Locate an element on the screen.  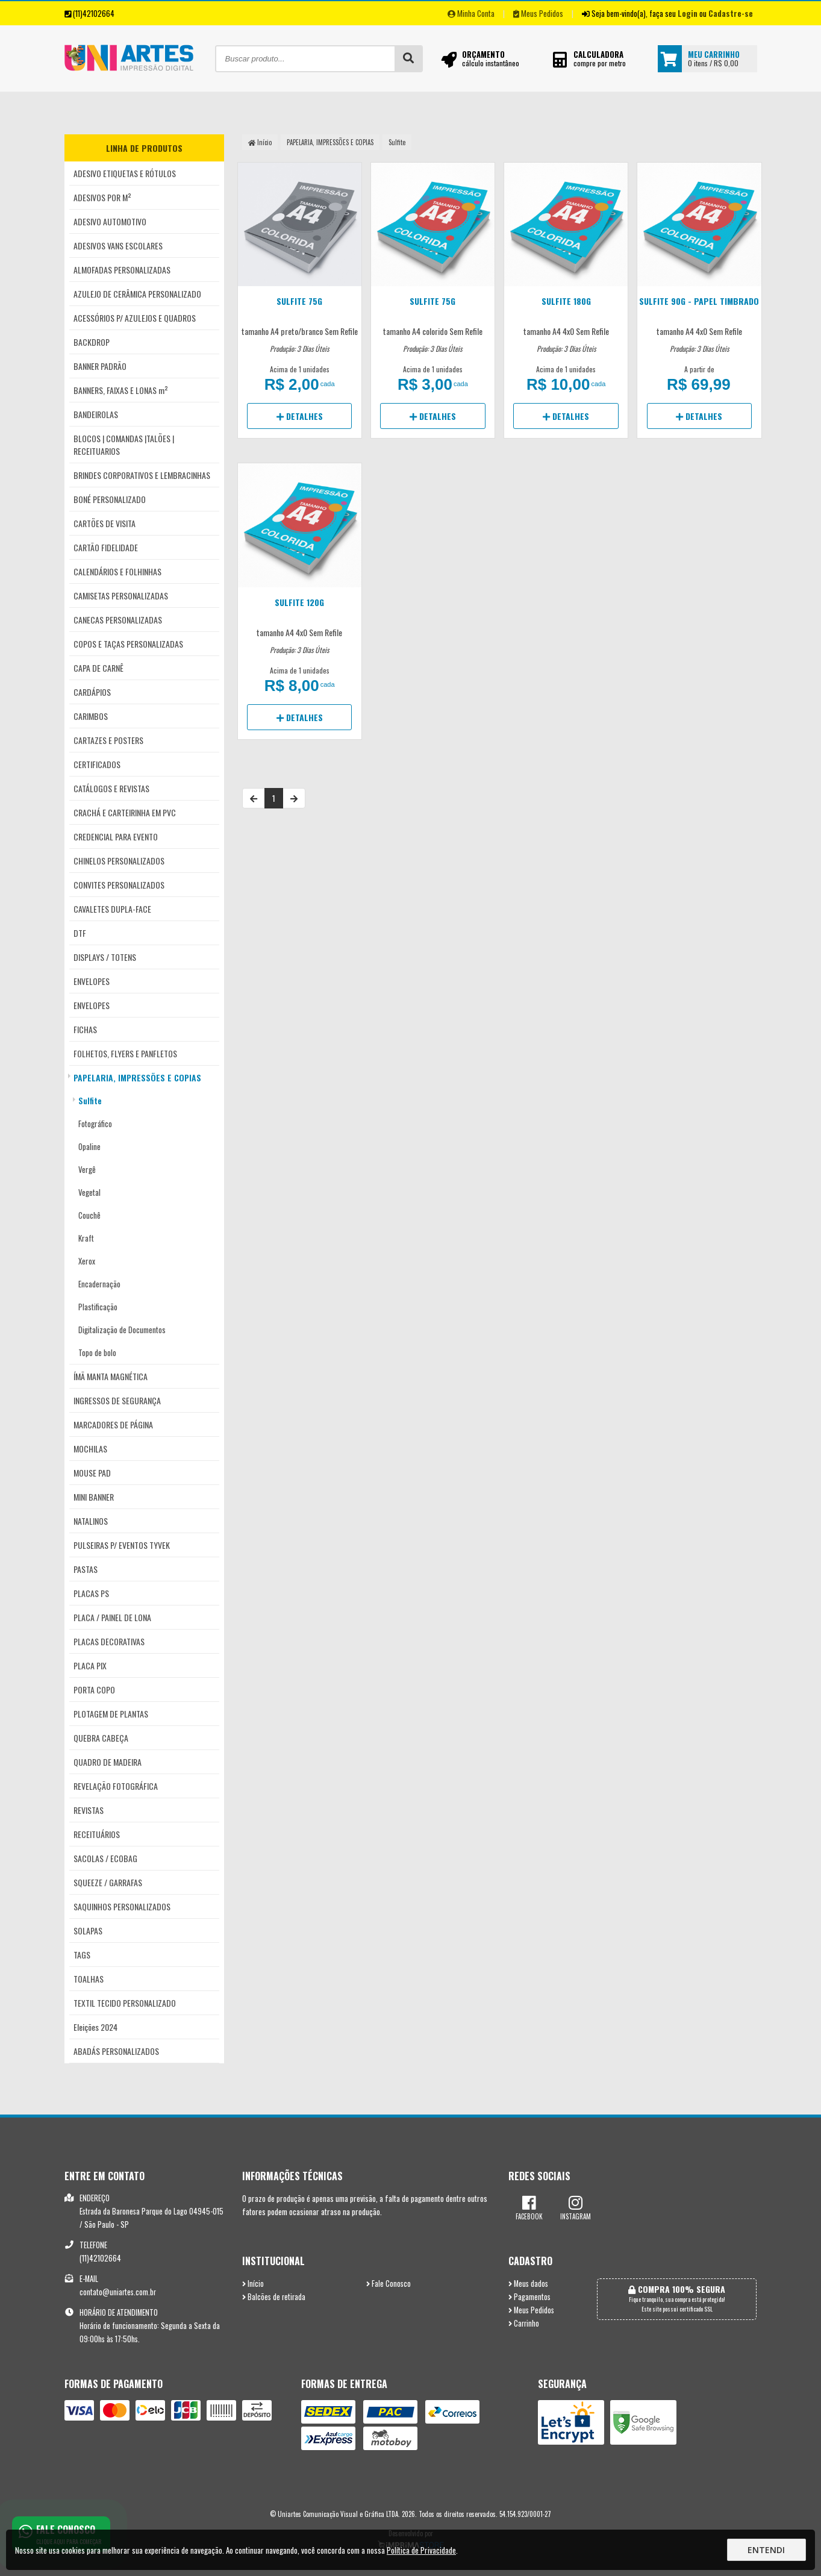
BLOCOS | COMANDAS |TALÕES | RECEITUARIOS is located at coordinates (123, 444).